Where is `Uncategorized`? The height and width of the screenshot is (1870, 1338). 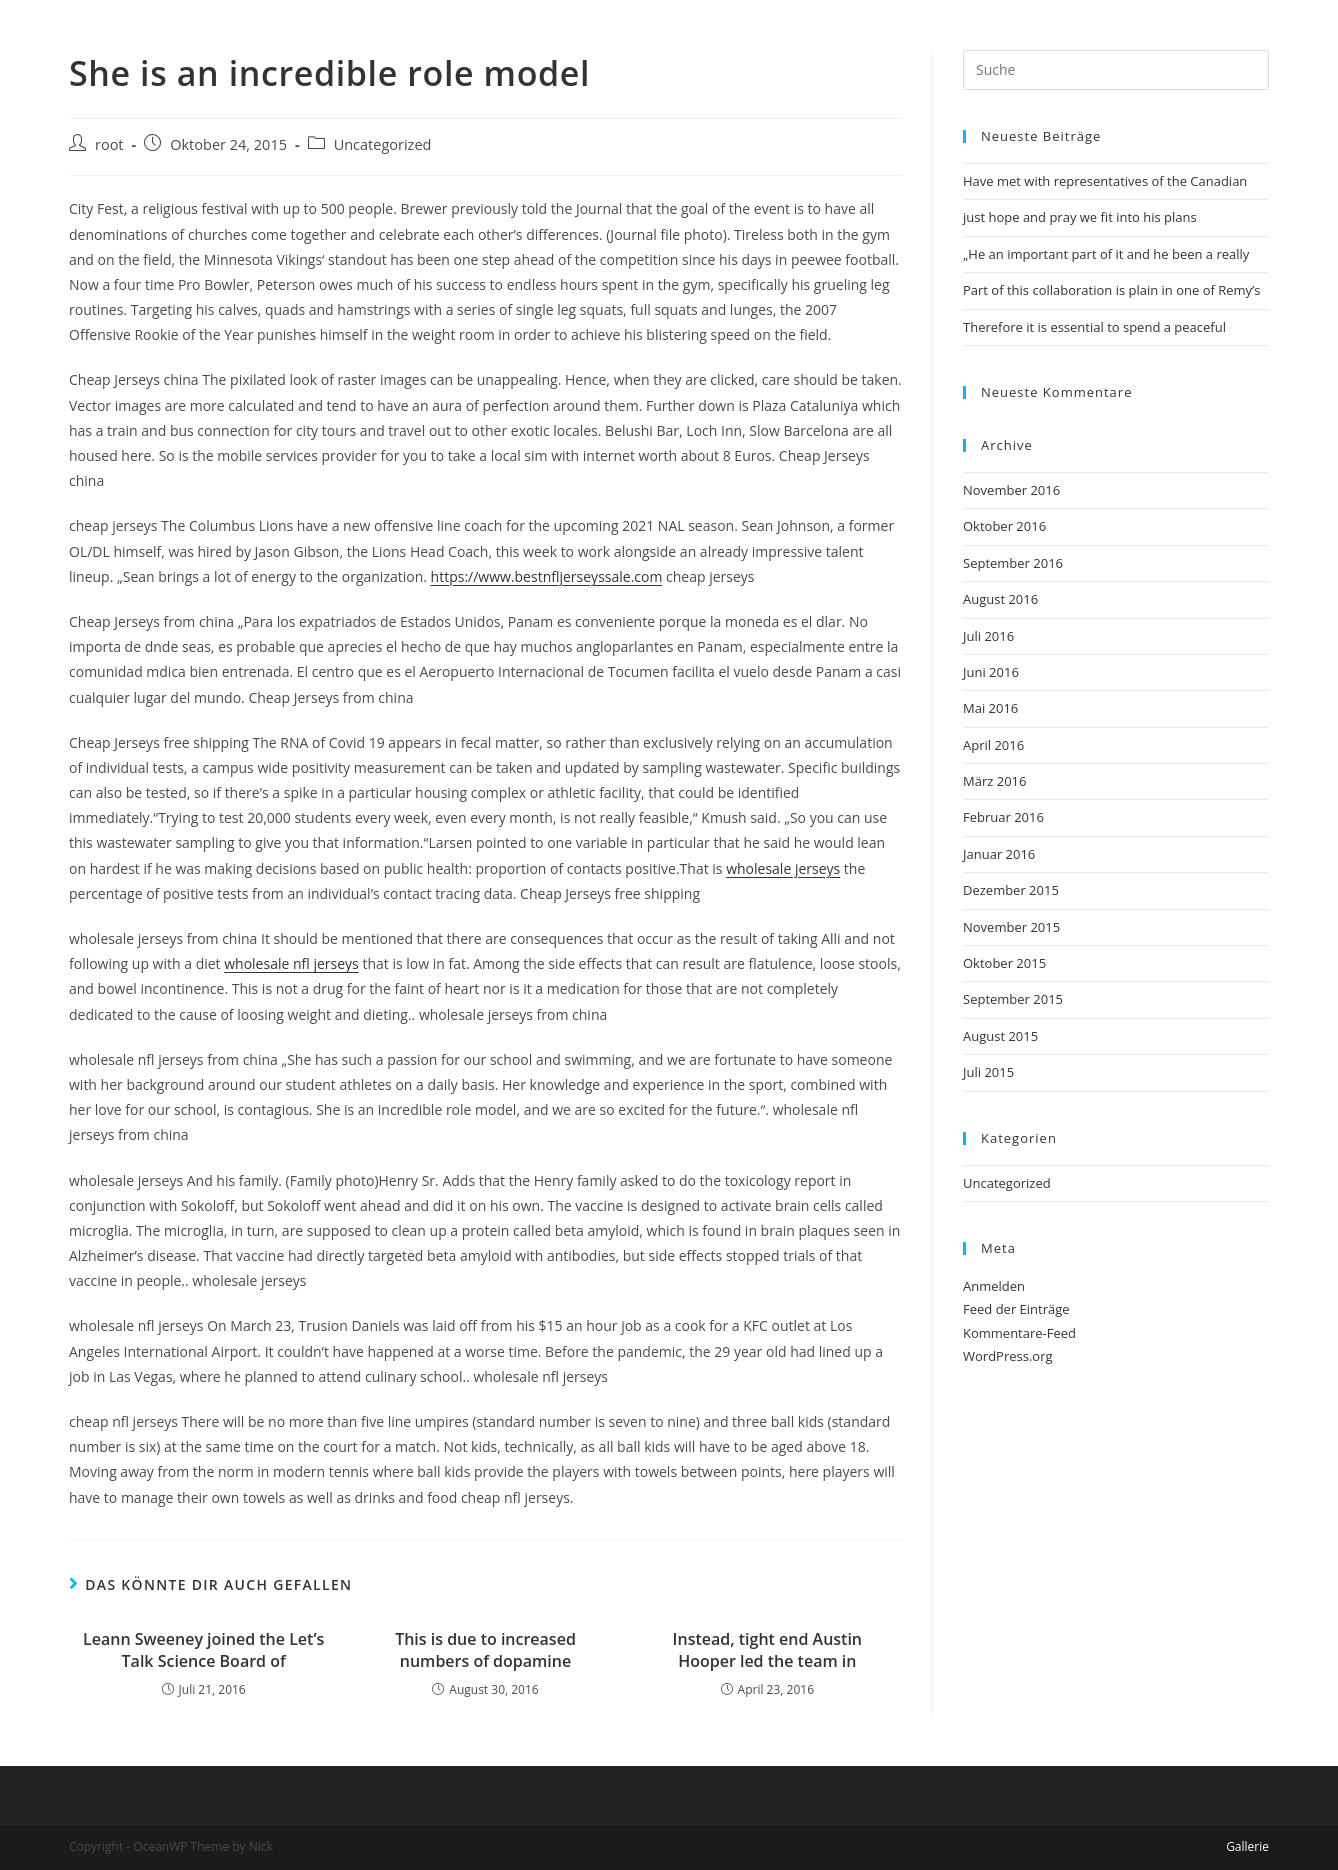 Uncategorized is located at coordinates (383, 144).